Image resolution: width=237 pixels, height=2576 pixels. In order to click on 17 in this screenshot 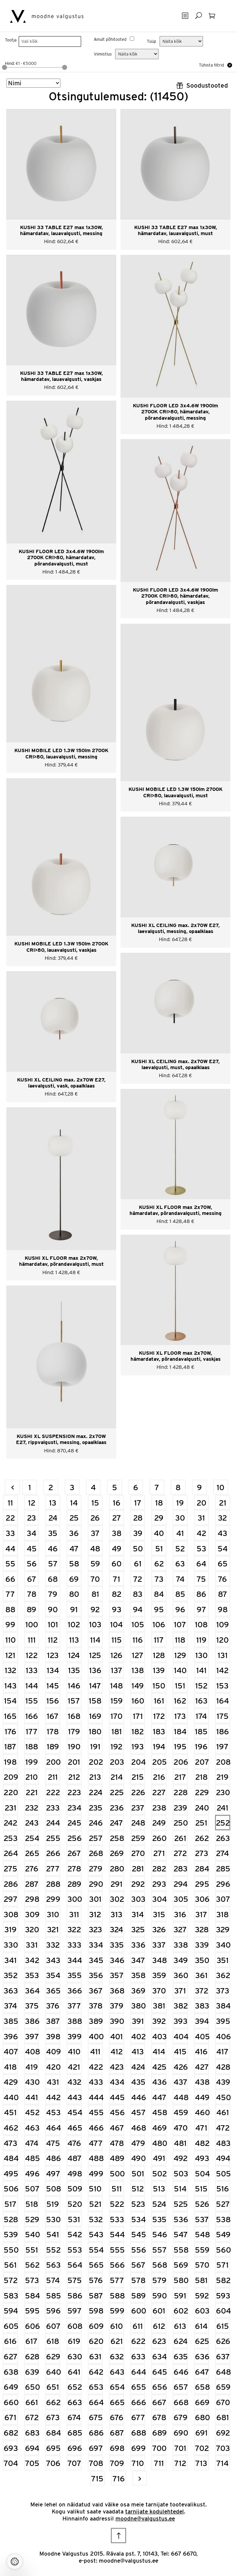, I will do `click(138, 1502)`.